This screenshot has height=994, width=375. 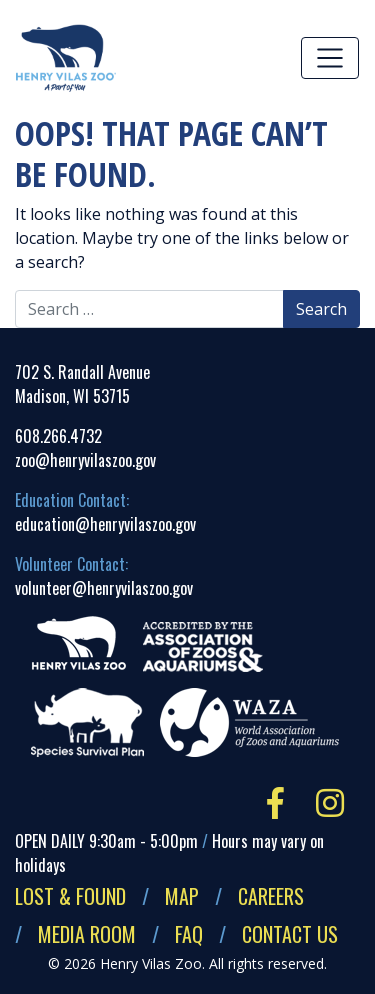 What do you see at coordinates (70, 896) in the screenshot?
I see `Lost & Found` at bounding box center [70, 896].